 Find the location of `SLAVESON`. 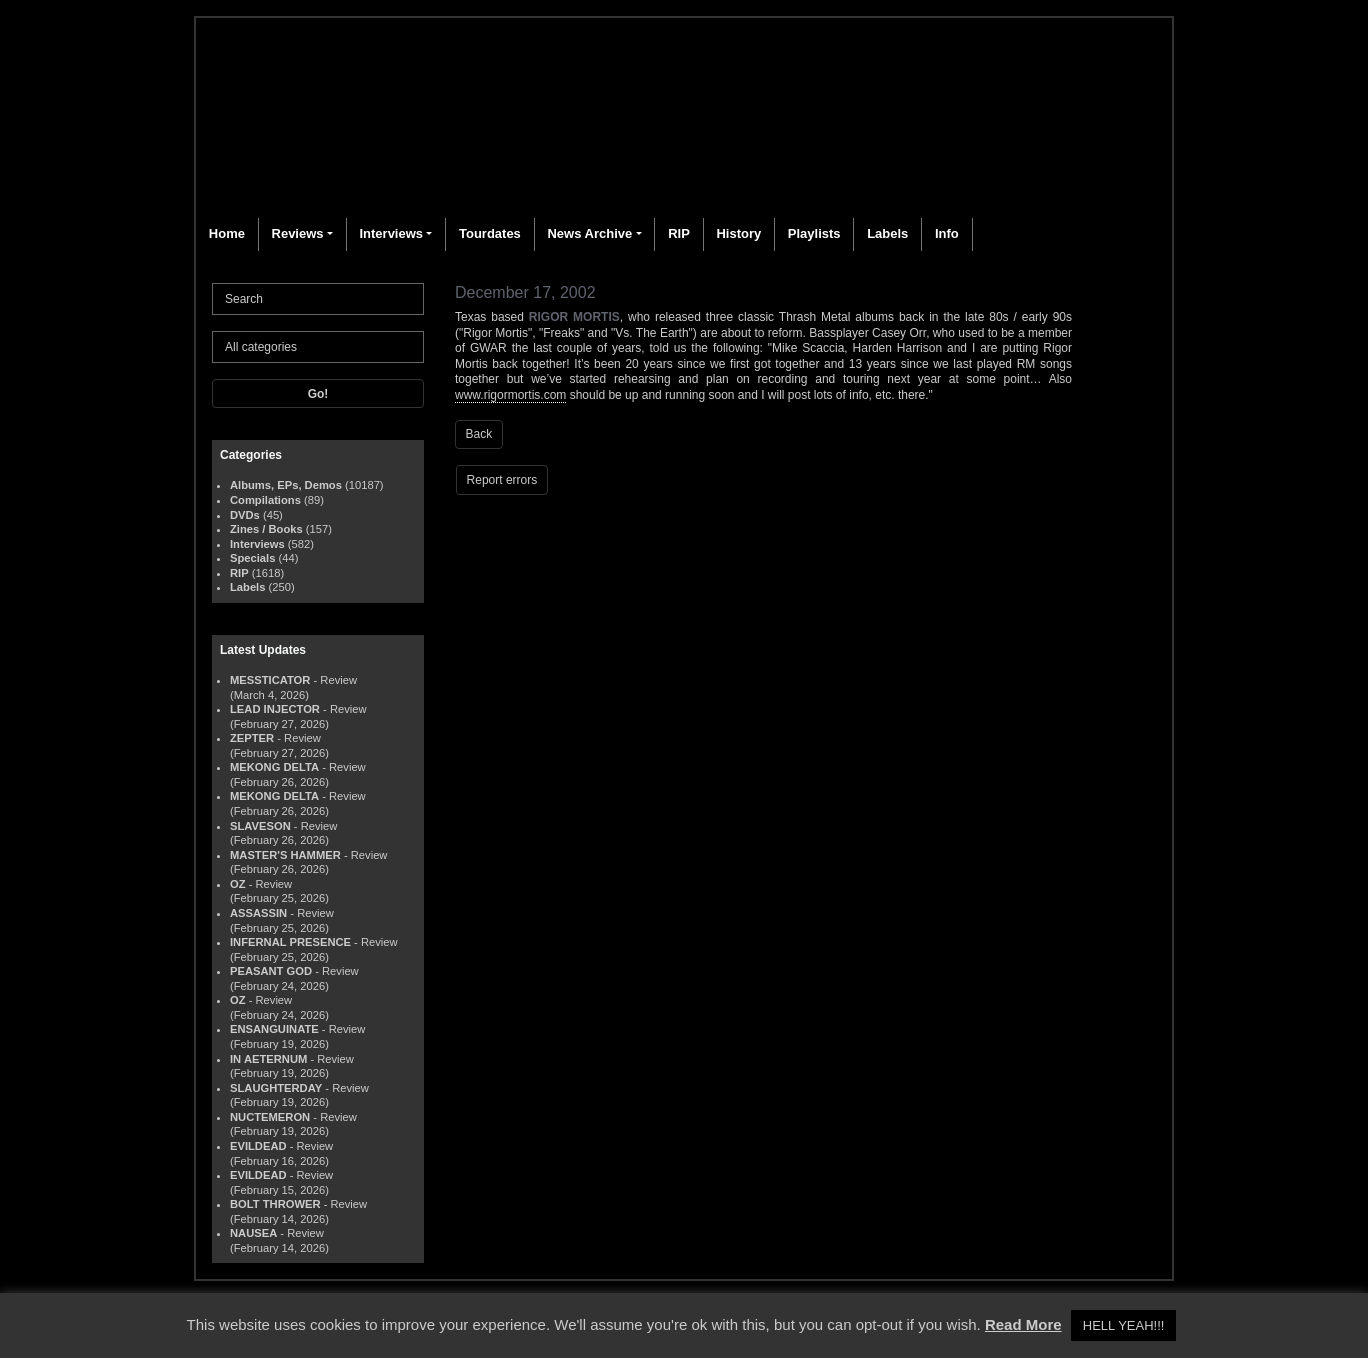

SLAVESON is located at coordinates (260, 826).